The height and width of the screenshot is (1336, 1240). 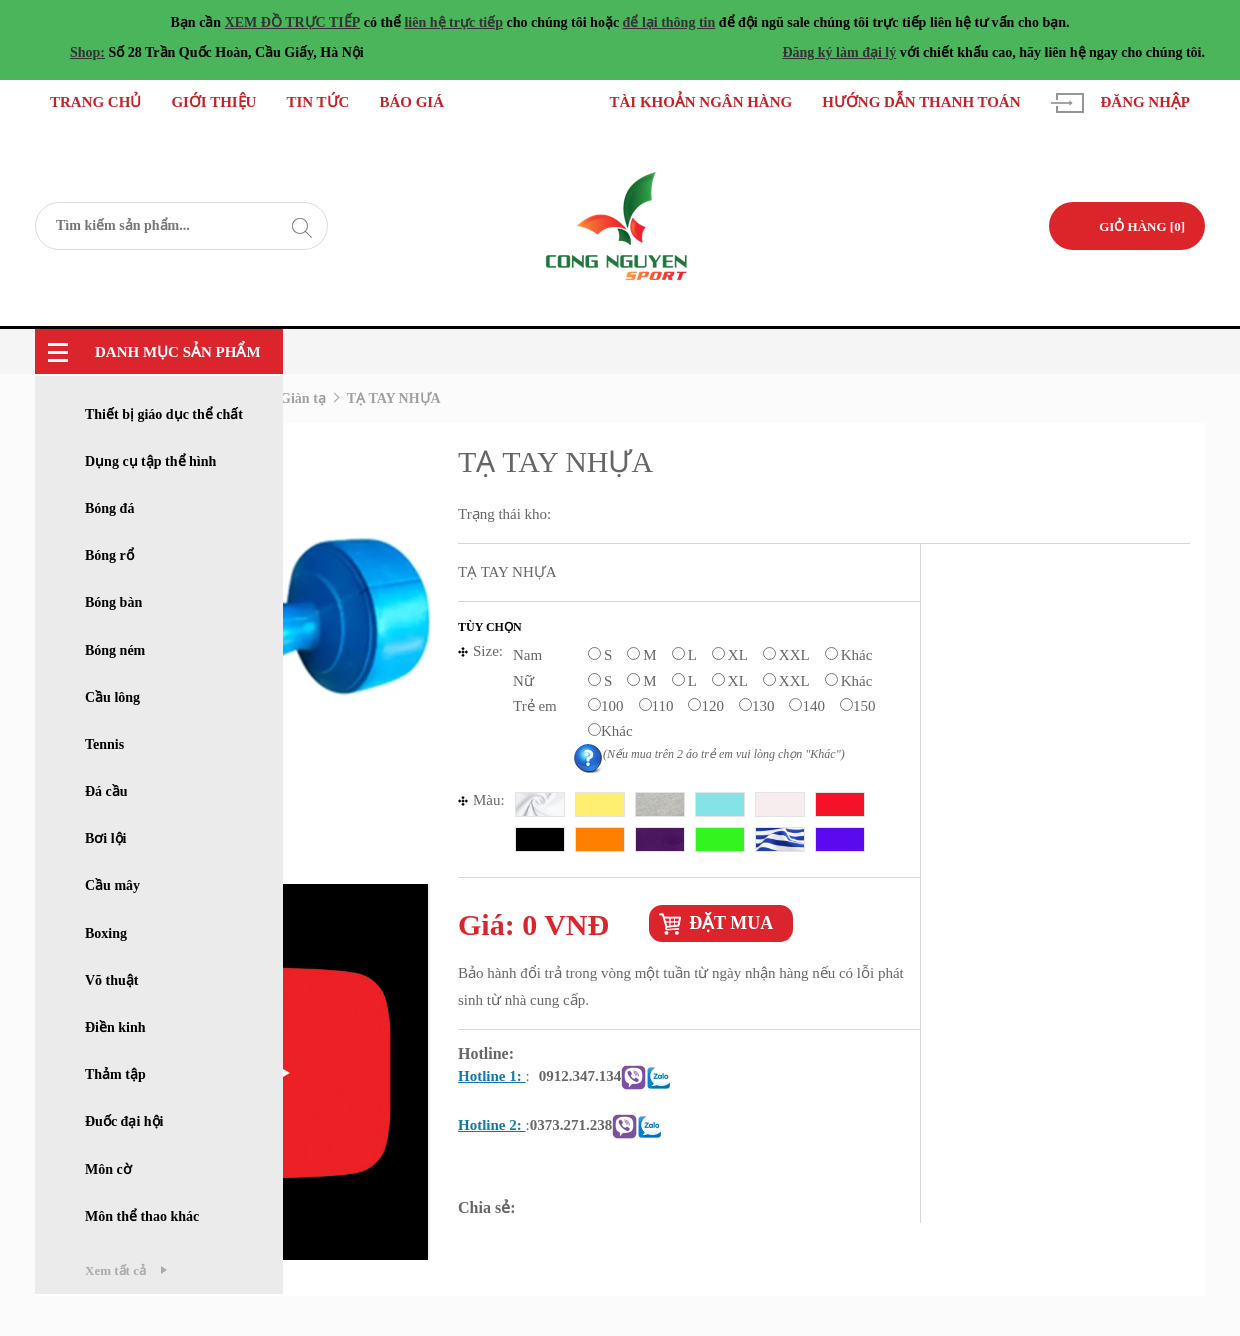 I want to click on 110, so click(x=663, y=706).